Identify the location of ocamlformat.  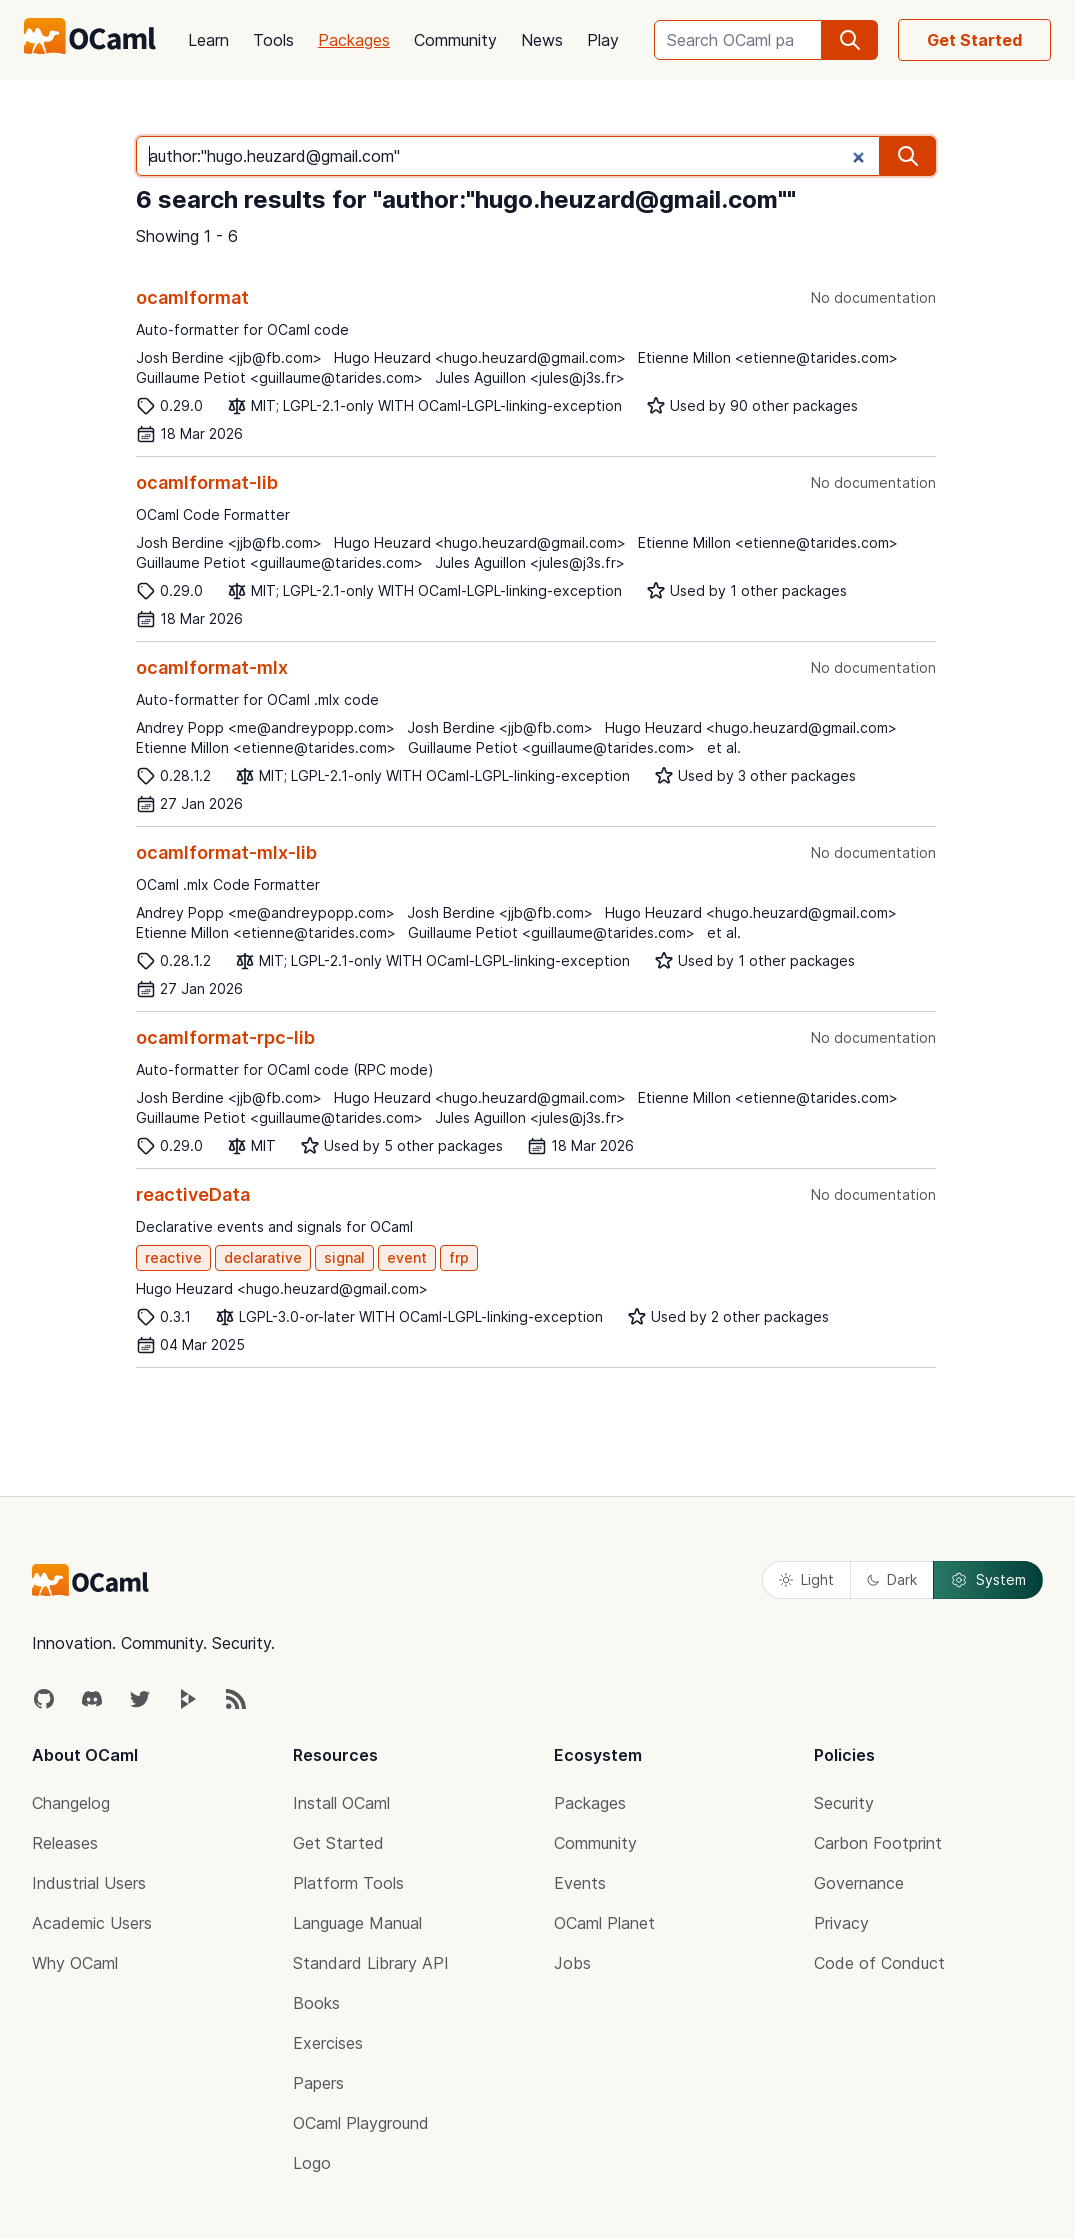
(192, 297).